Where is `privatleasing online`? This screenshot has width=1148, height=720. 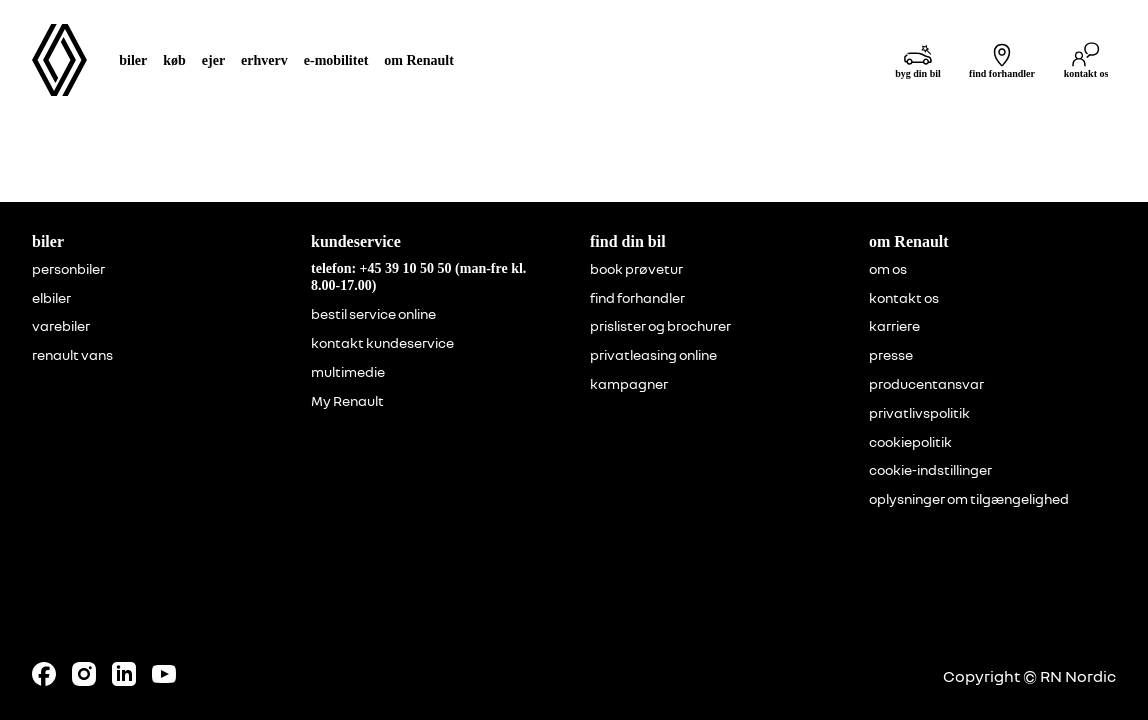 privatleasing online is located at coordinates (653, 355).